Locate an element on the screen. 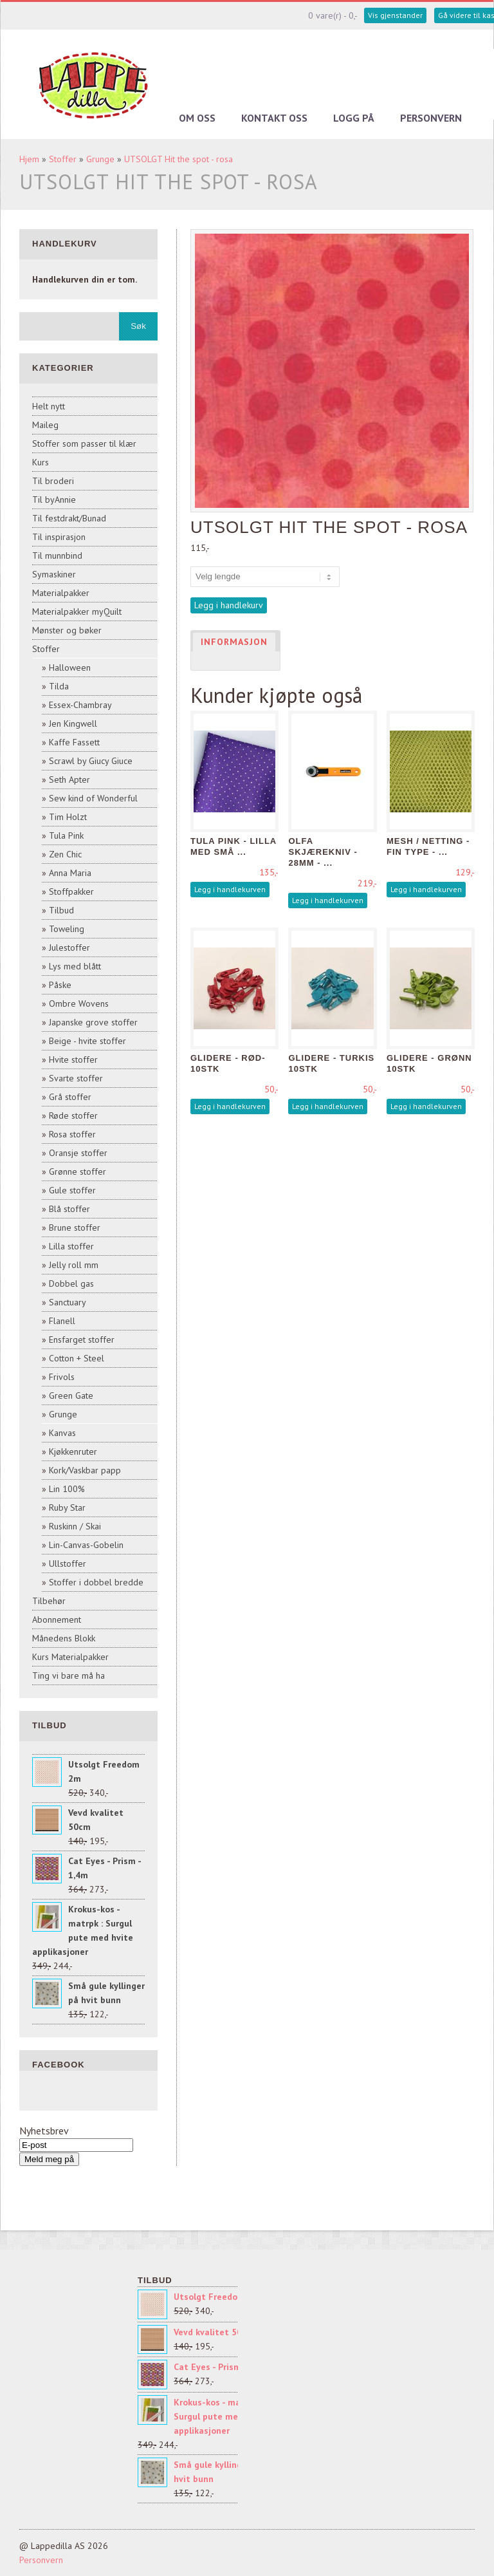  Til munnbind is located at coordinates (57, 555).